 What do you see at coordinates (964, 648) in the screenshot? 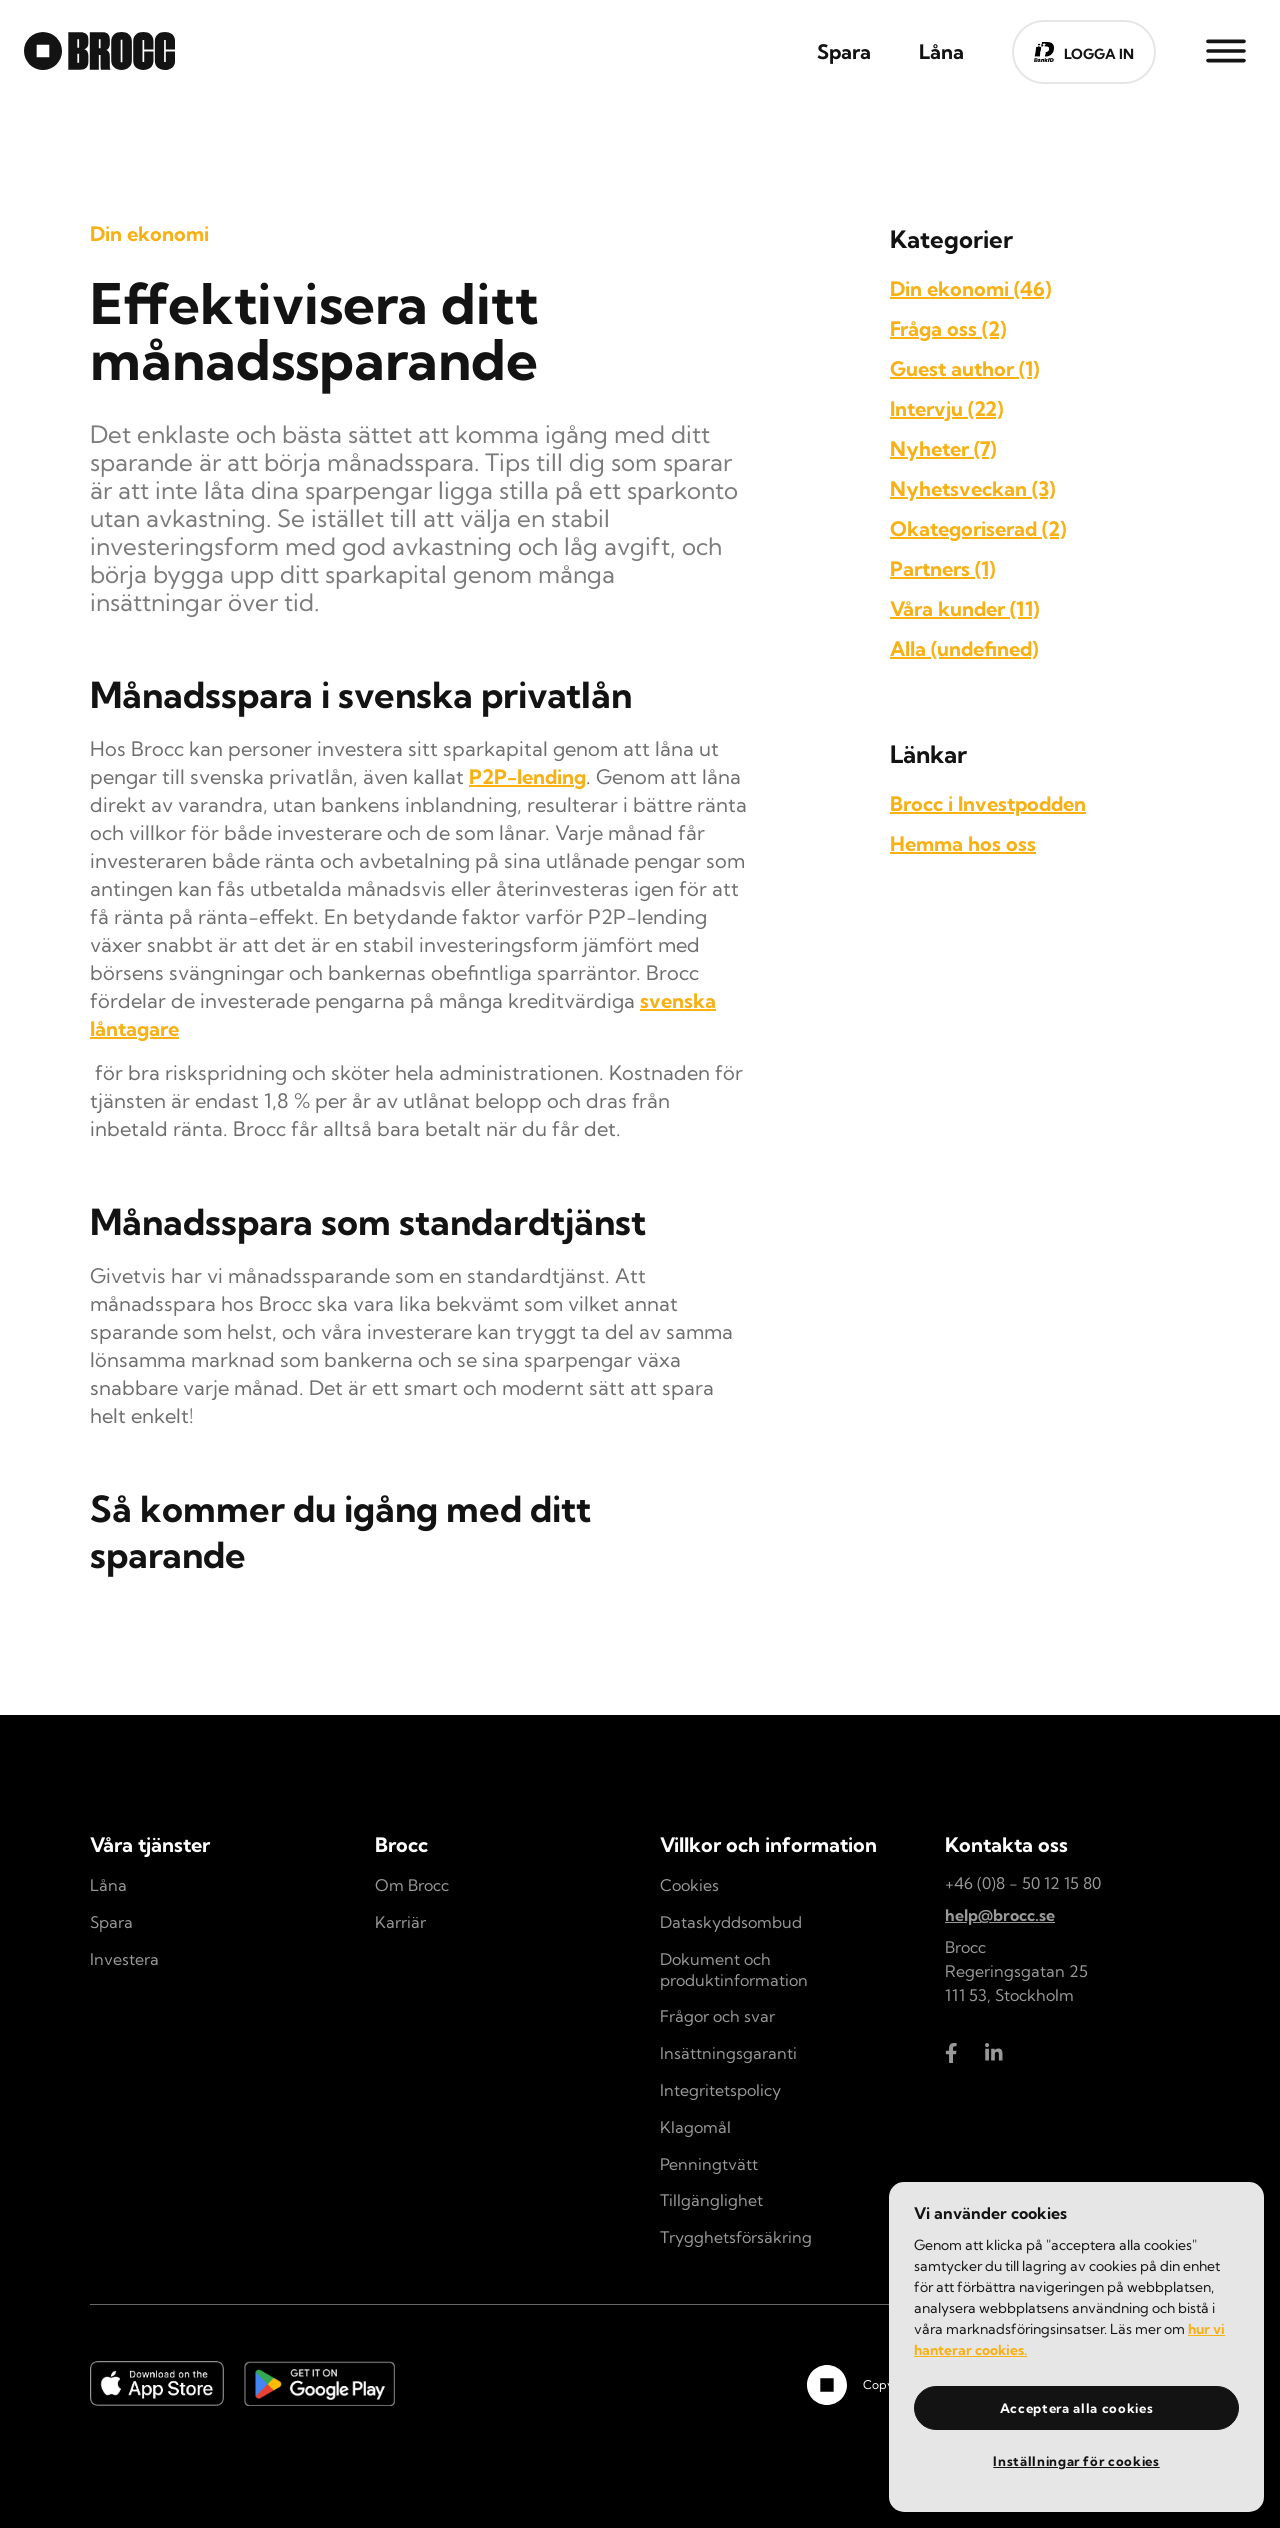
I see `Alla (undefined)` at bounding box center [964, 648].